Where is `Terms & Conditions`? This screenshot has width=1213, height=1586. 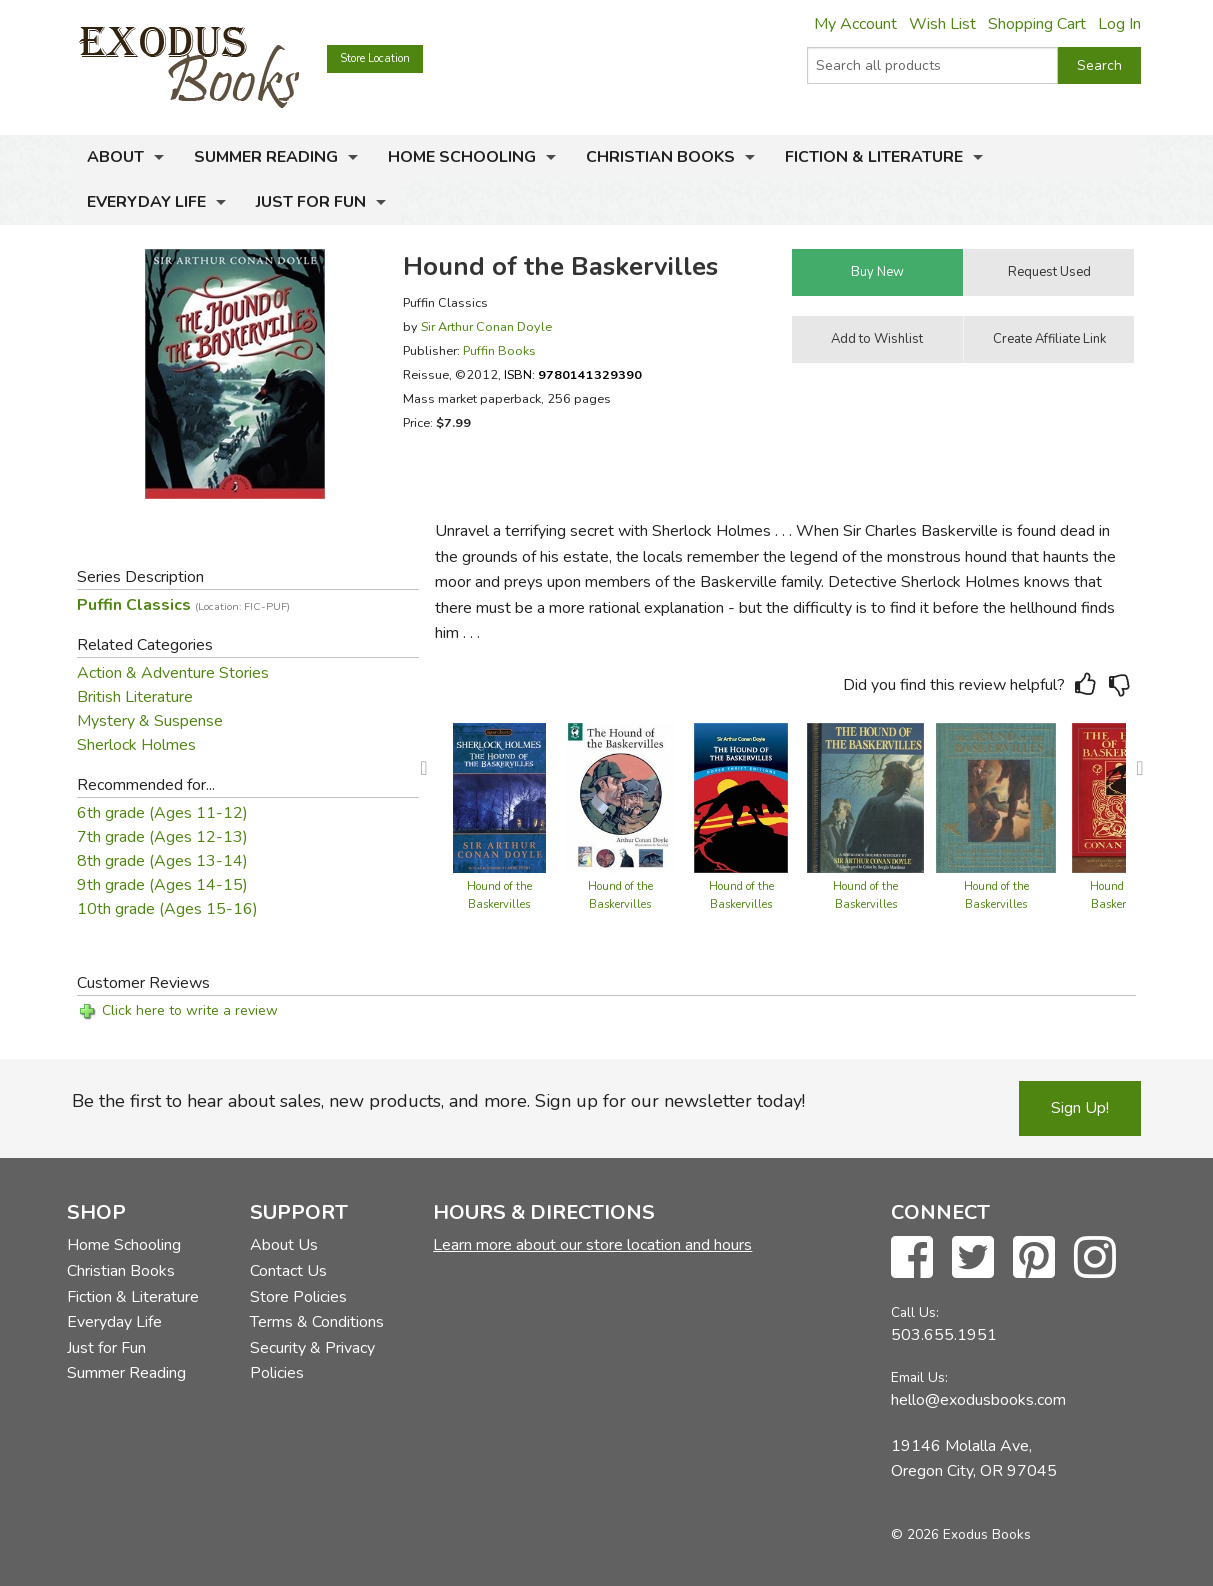
Terms & Conditions is located at coordinates (317, 1322).